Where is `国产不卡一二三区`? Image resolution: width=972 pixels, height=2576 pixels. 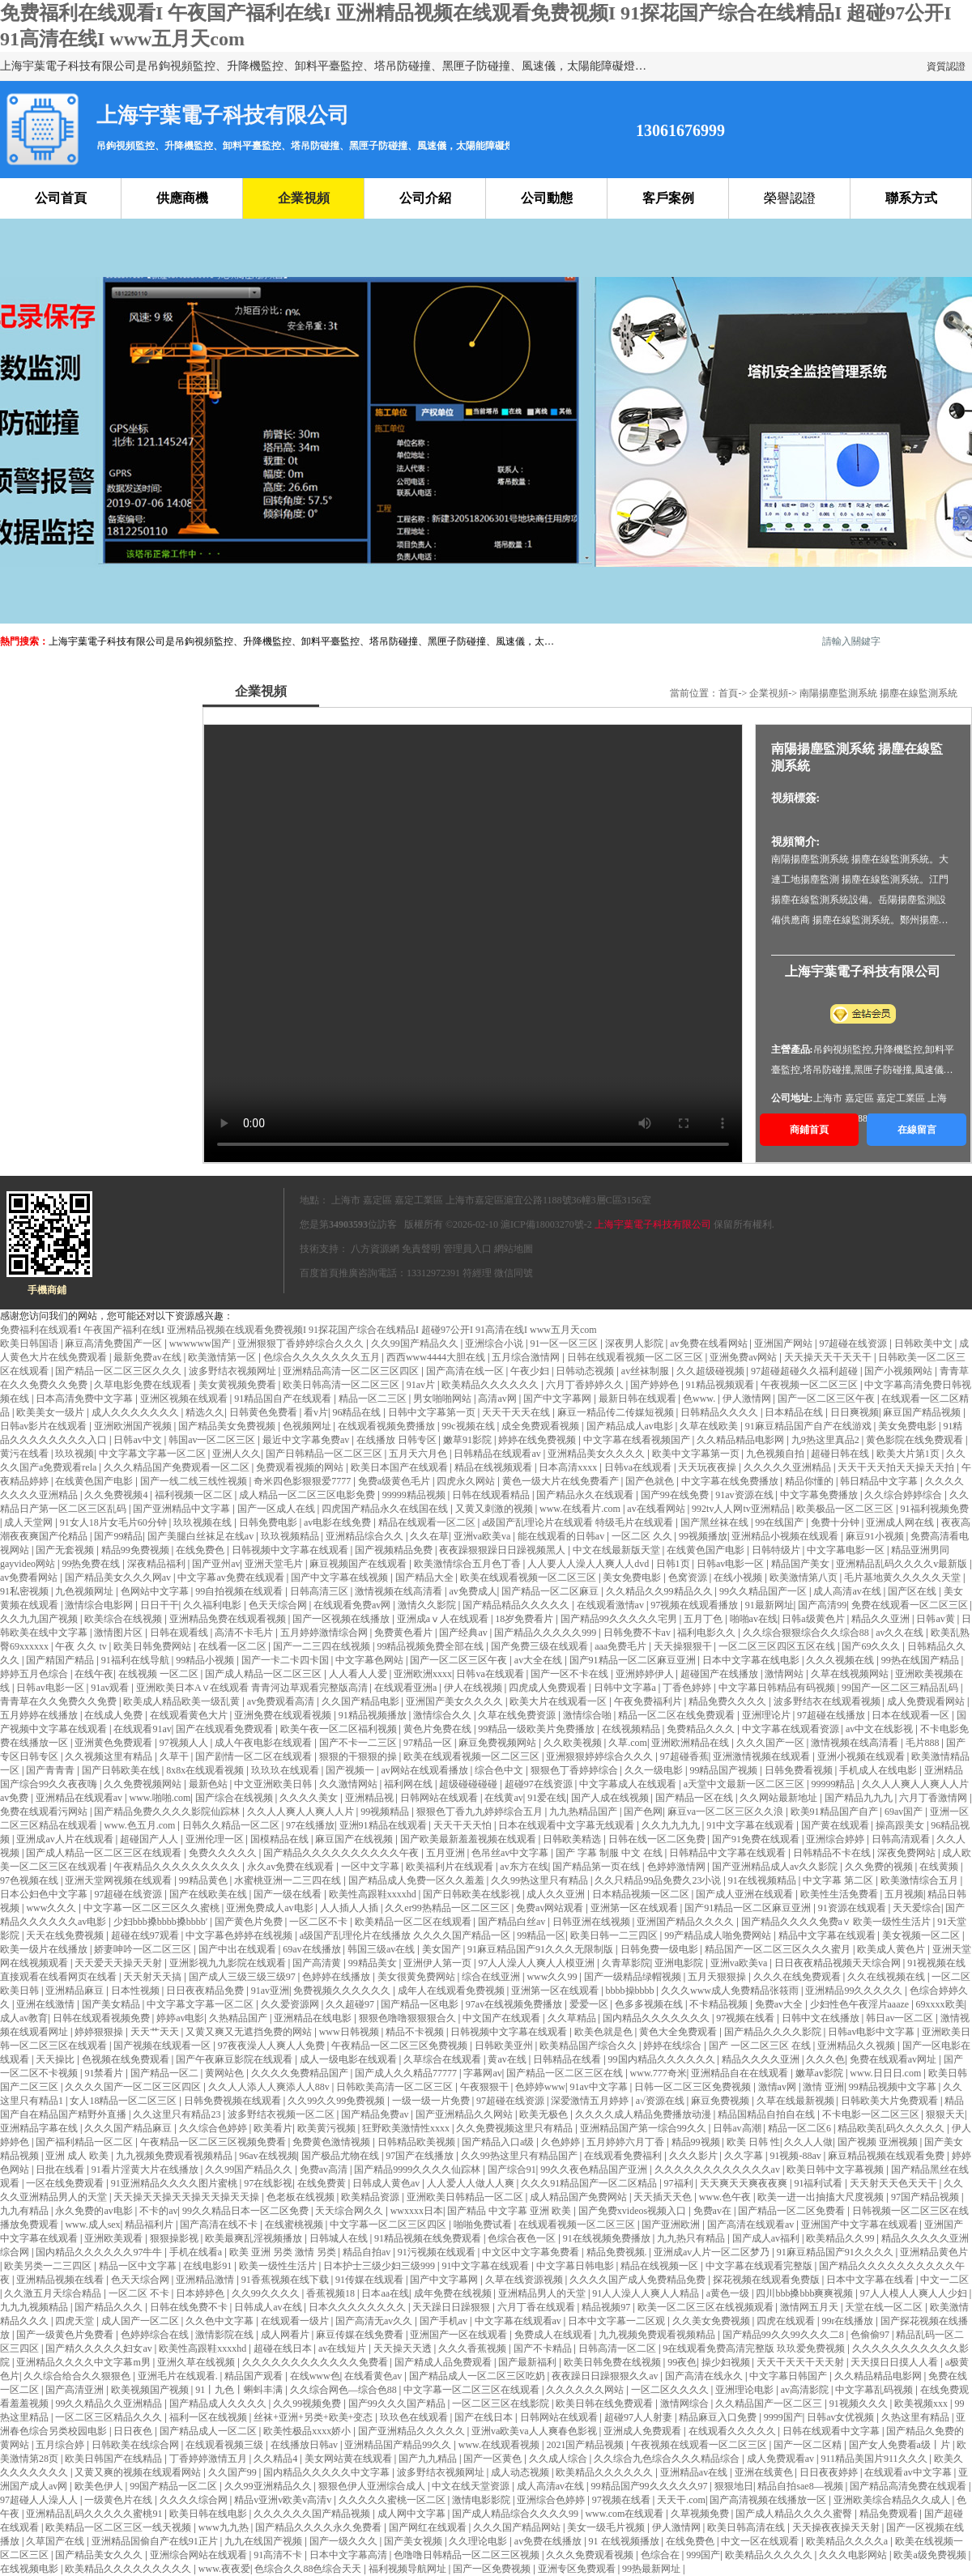 国产不卡一二三区 is located at coordinates (359, 1742).